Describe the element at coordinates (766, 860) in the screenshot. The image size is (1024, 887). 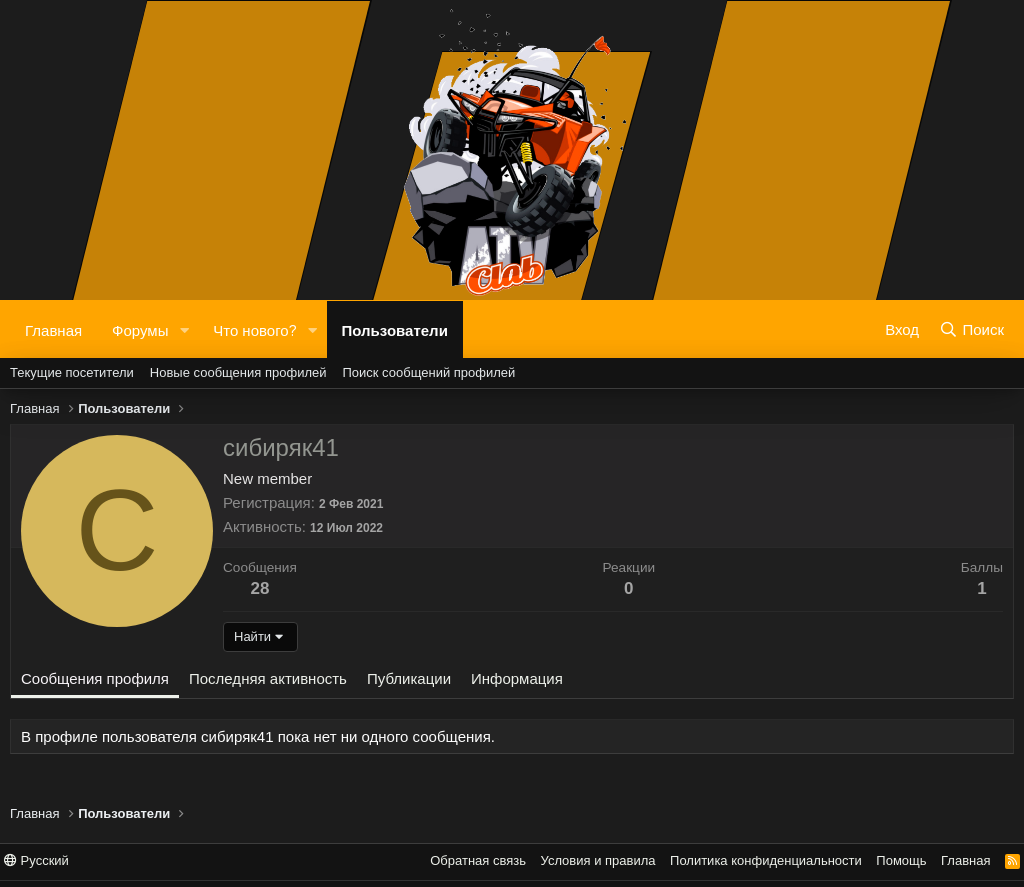
I see `Политика конфиденциальности` at that location.